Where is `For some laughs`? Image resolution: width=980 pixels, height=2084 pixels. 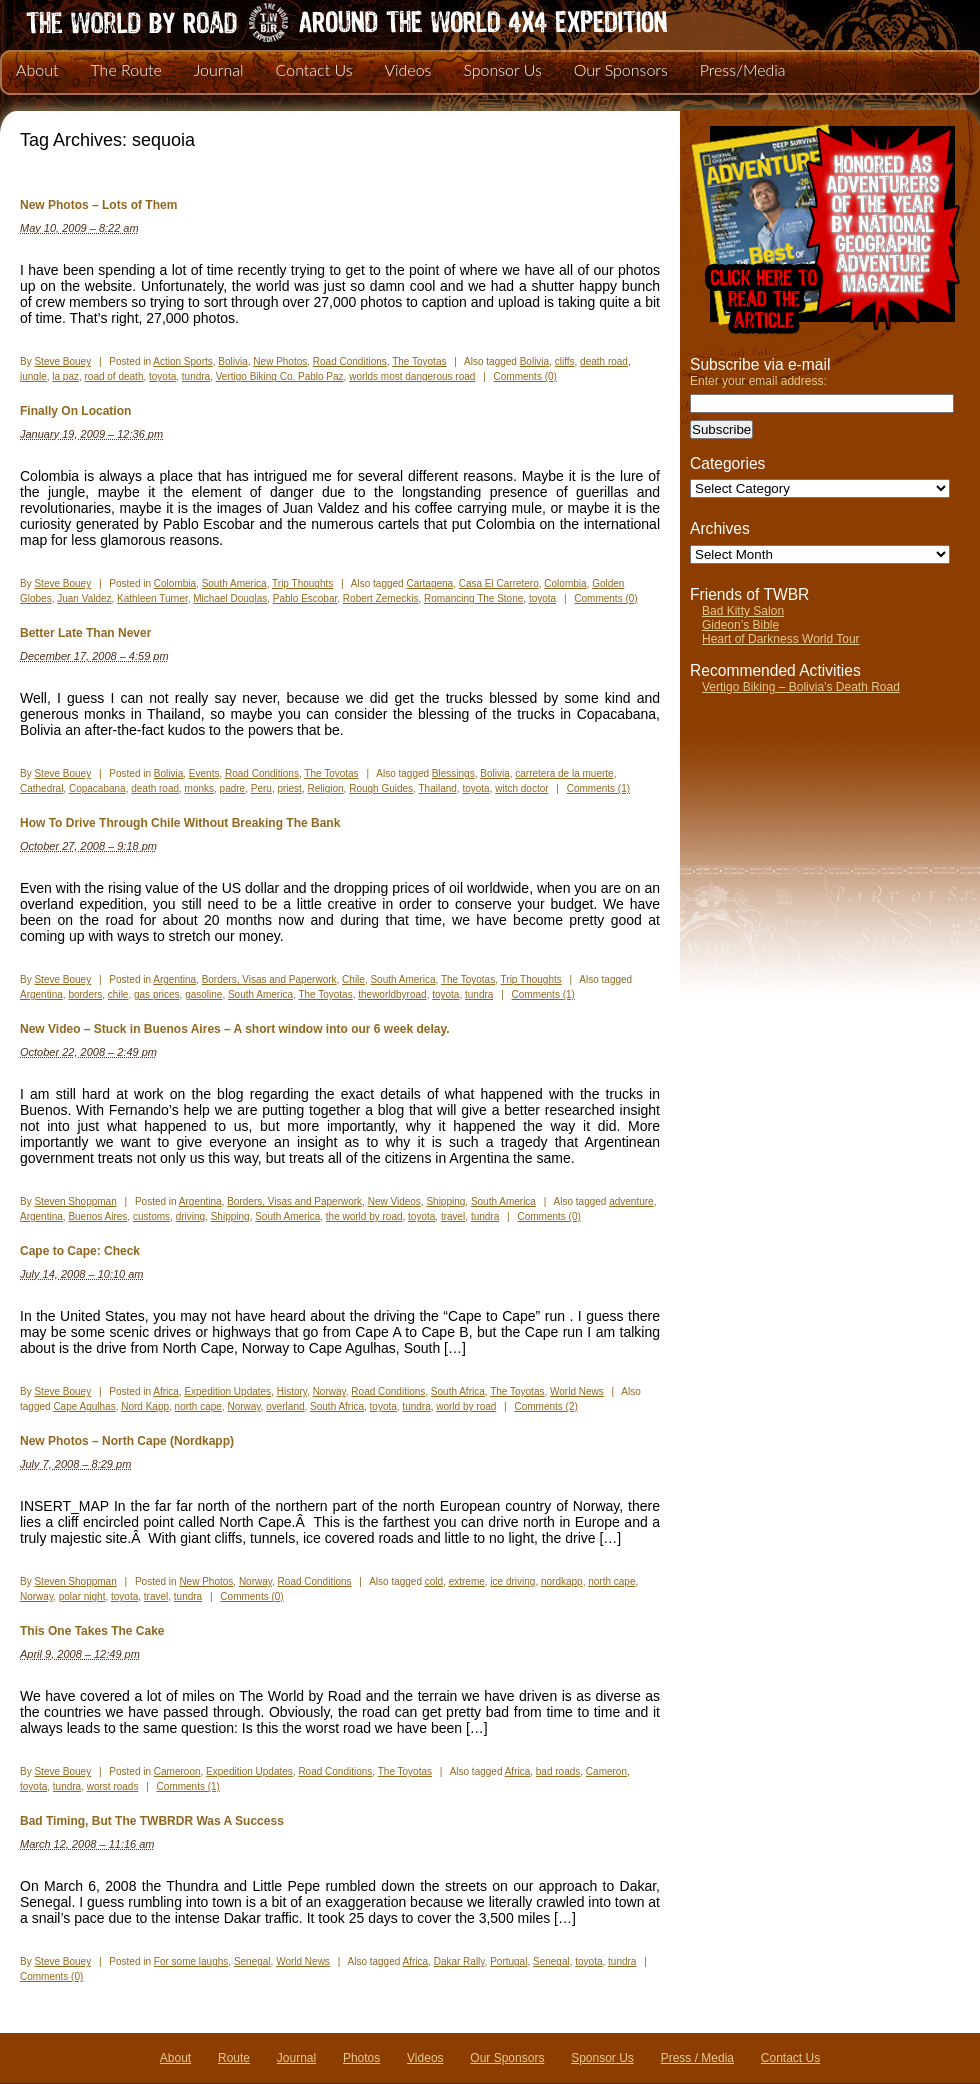 For some laughs is located at coordinates (191, 1961).